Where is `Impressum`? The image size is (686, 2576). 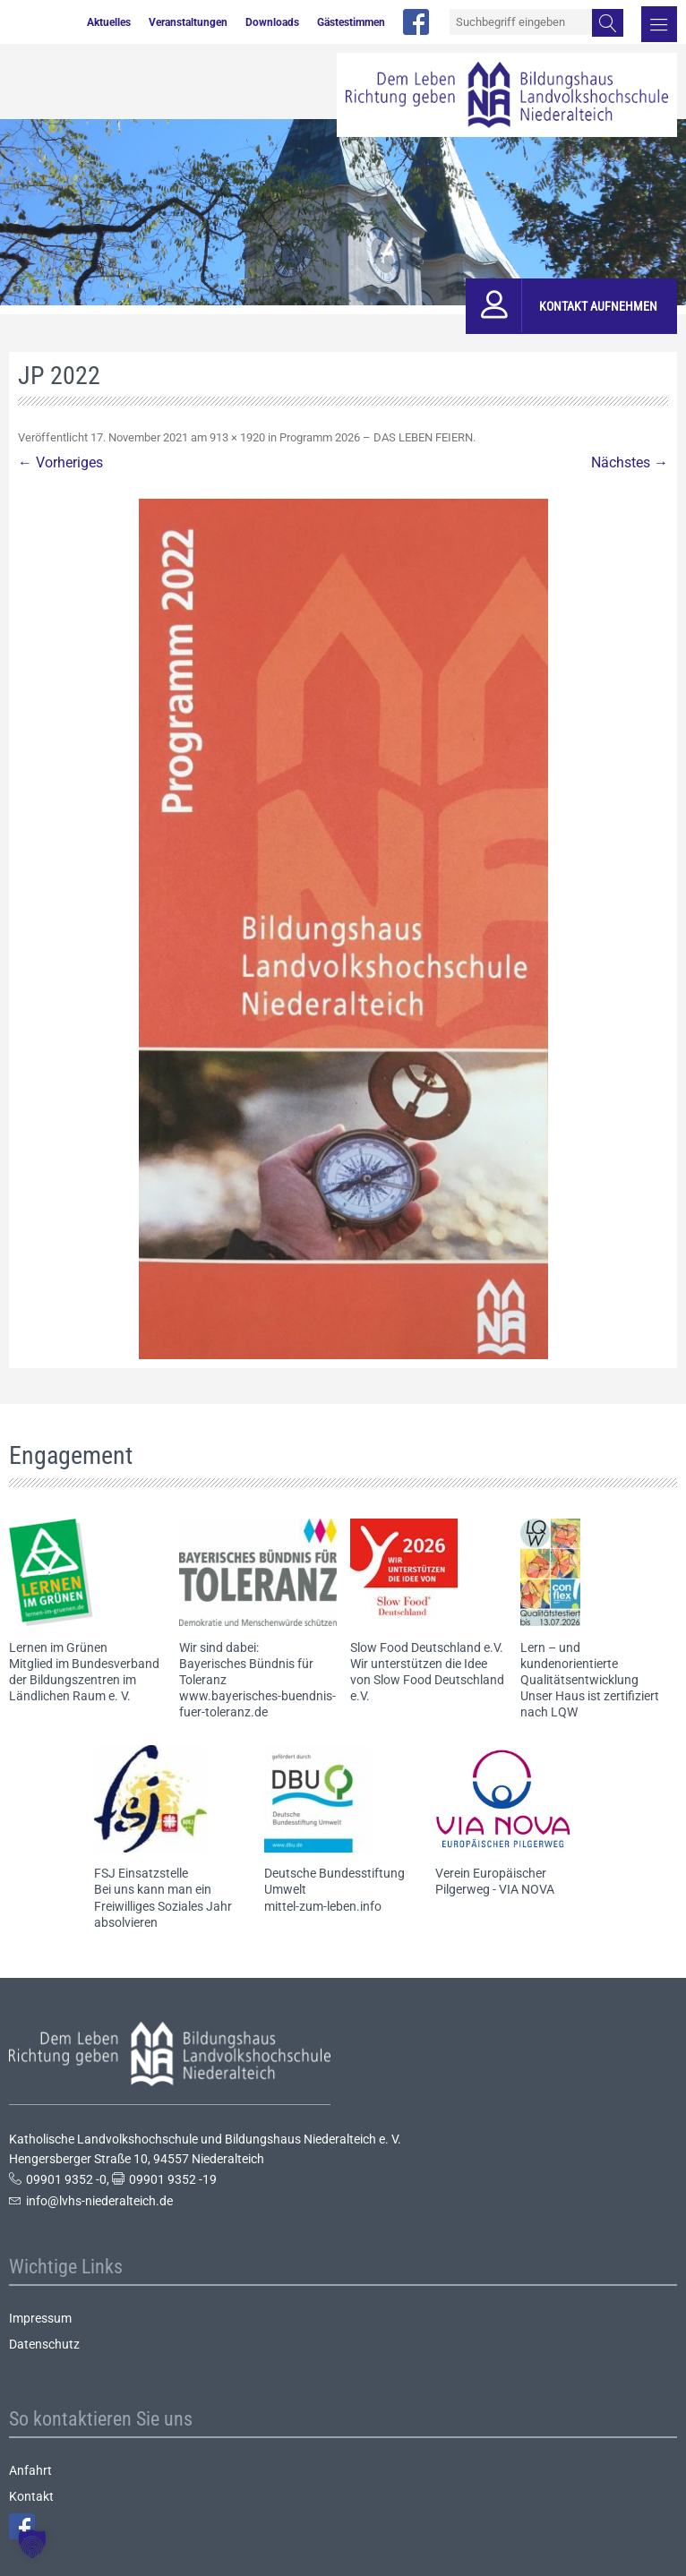
Impressum is located at coordinates (40, 2318).